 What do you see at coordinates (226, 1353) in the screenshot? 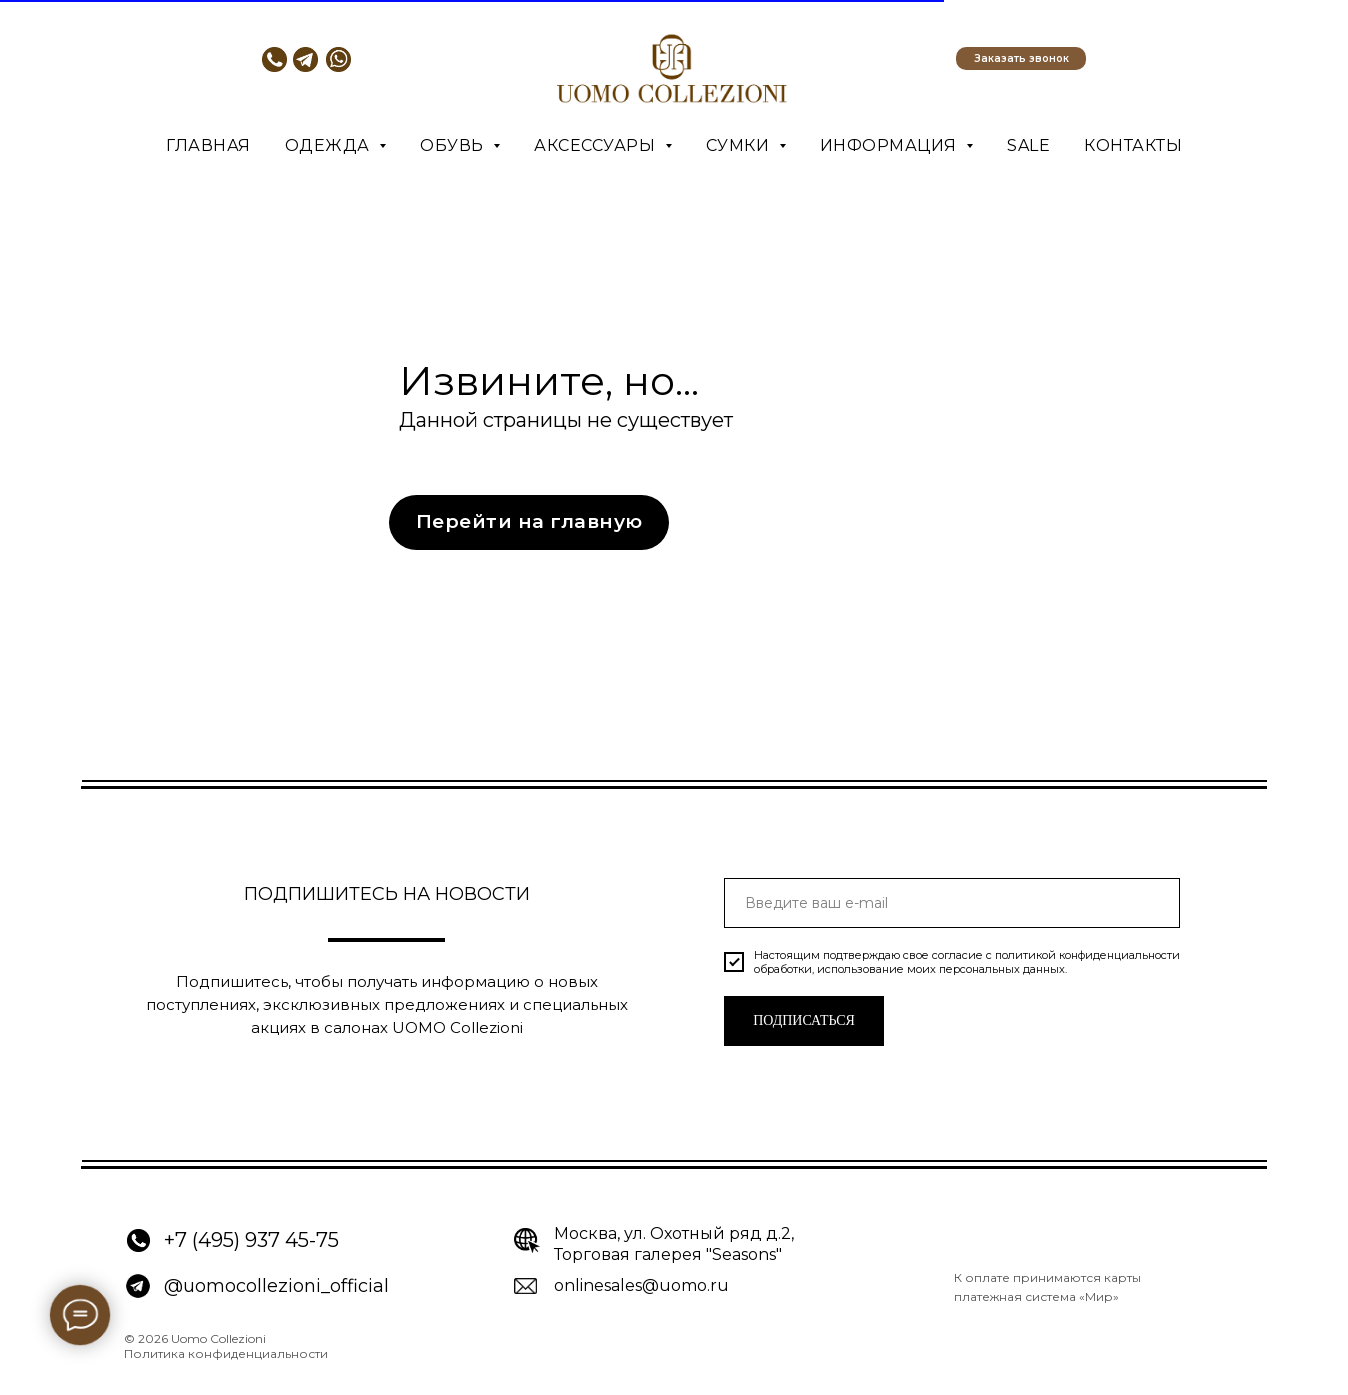
I see `Политика конфиденциальности` at bounding box center [226, 1353].